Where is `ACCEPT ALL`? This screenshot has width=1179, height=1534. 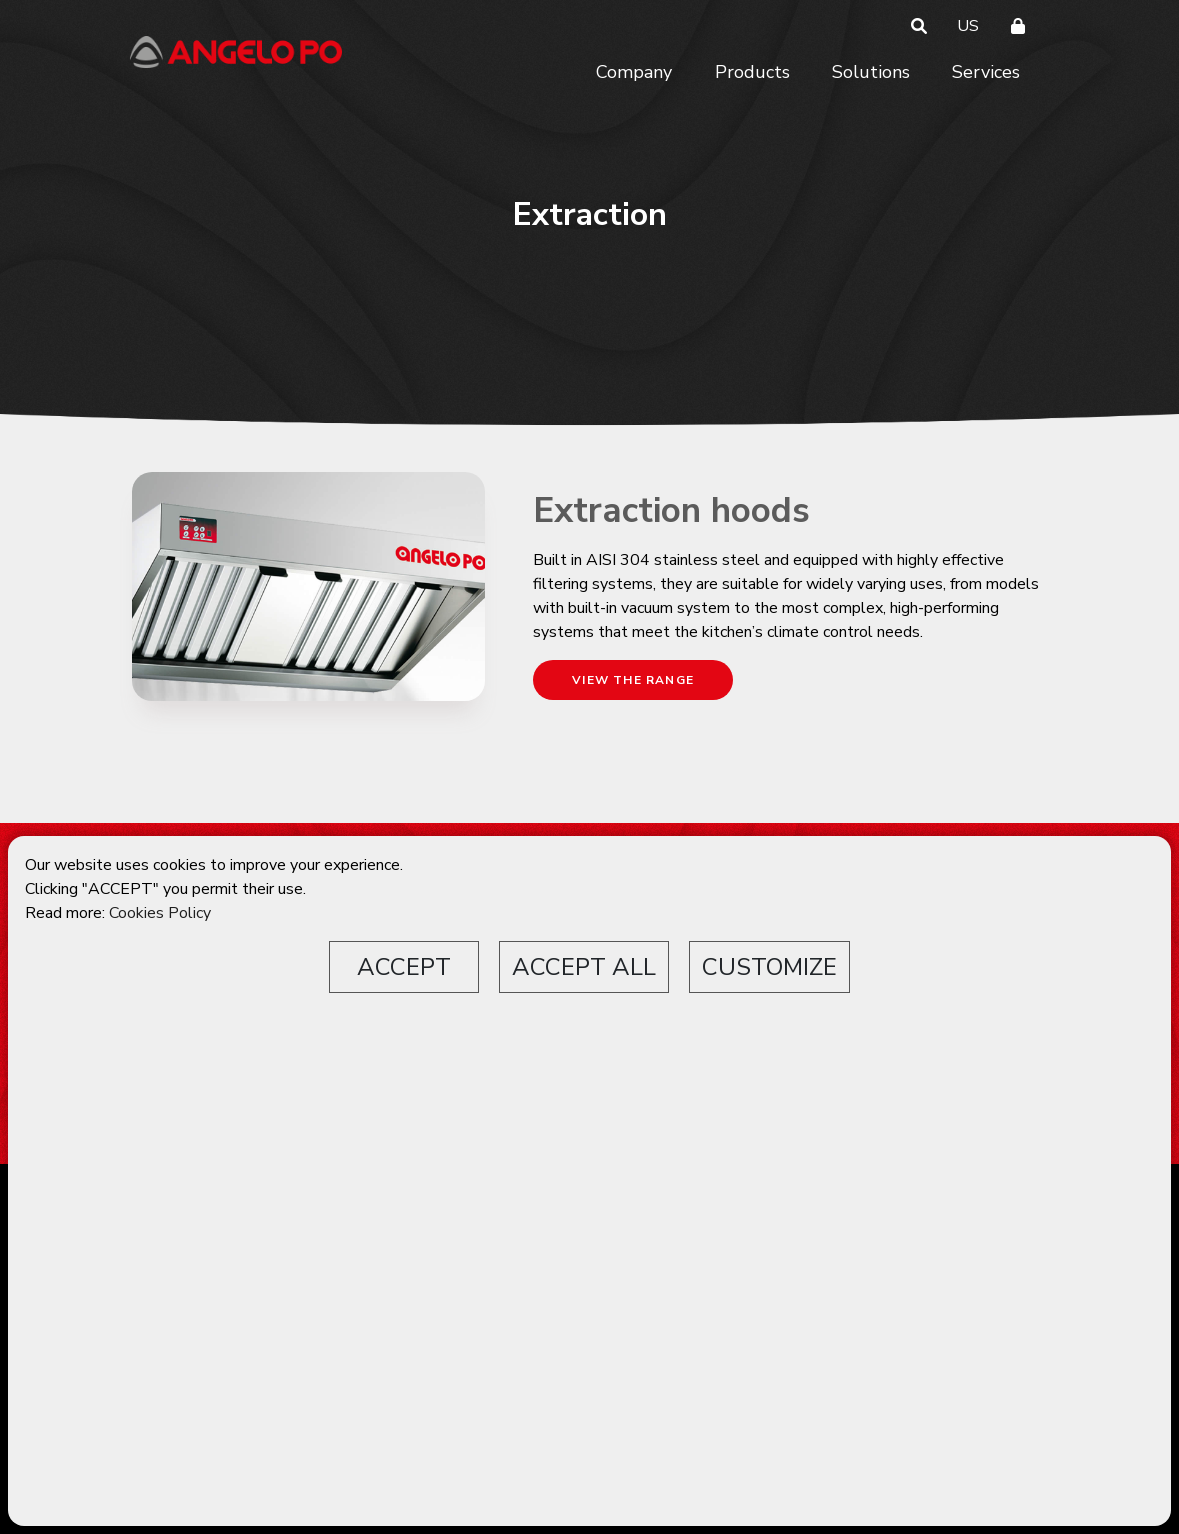 ACCEPT ALL is located at coordinates (584, 967).